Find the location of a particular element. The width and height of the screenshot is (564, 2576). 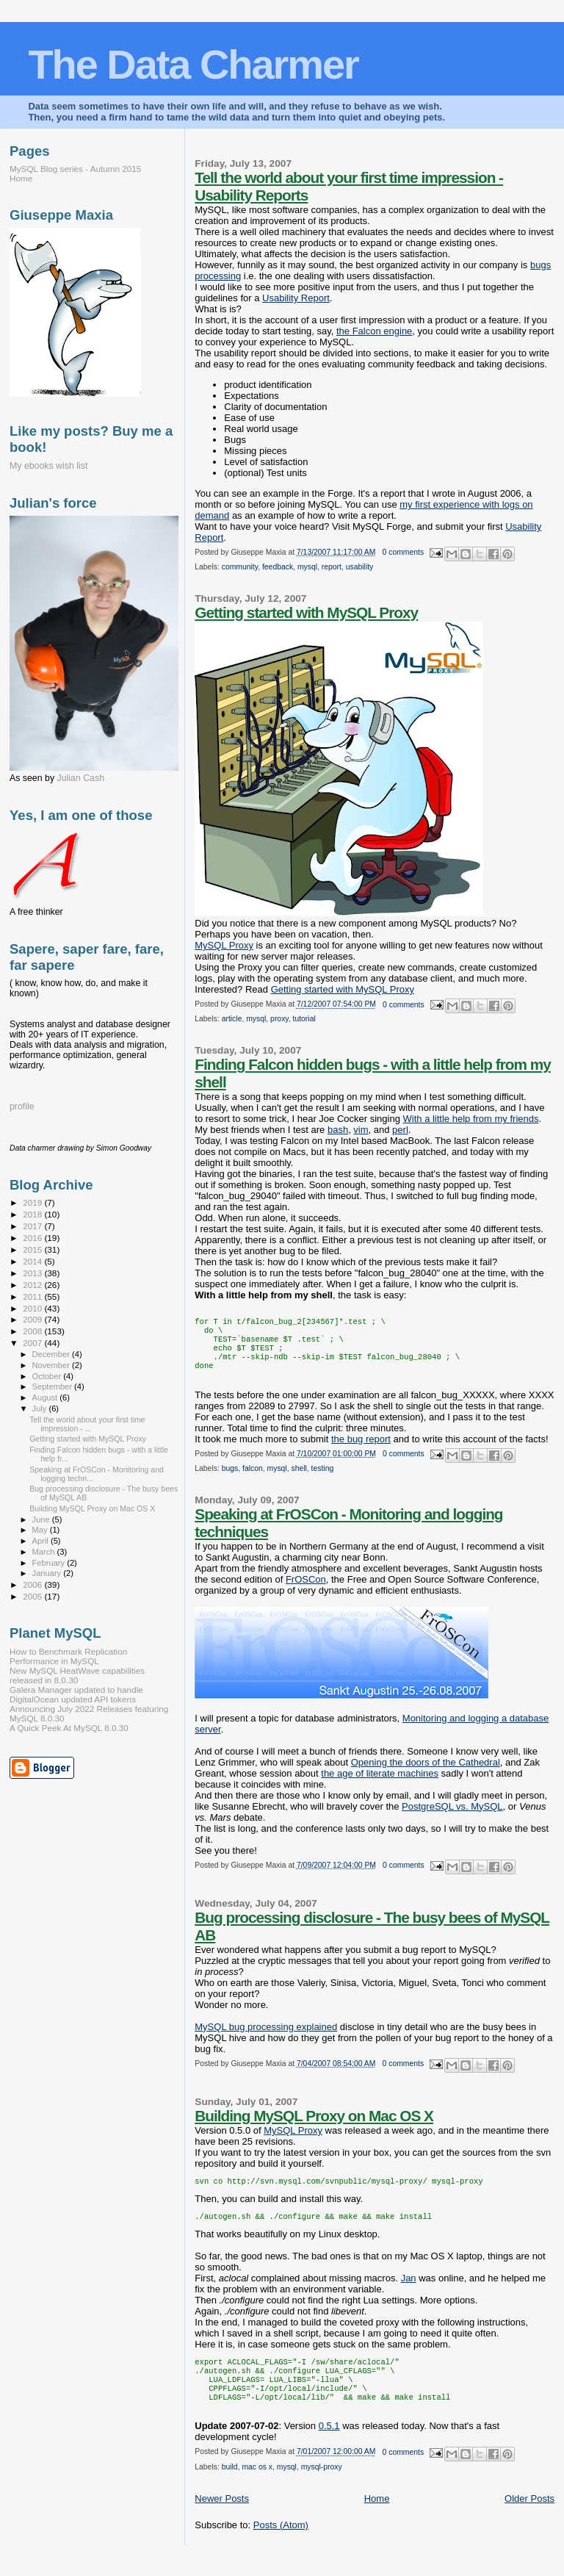

2008 is located at coordinates (33, 1331).